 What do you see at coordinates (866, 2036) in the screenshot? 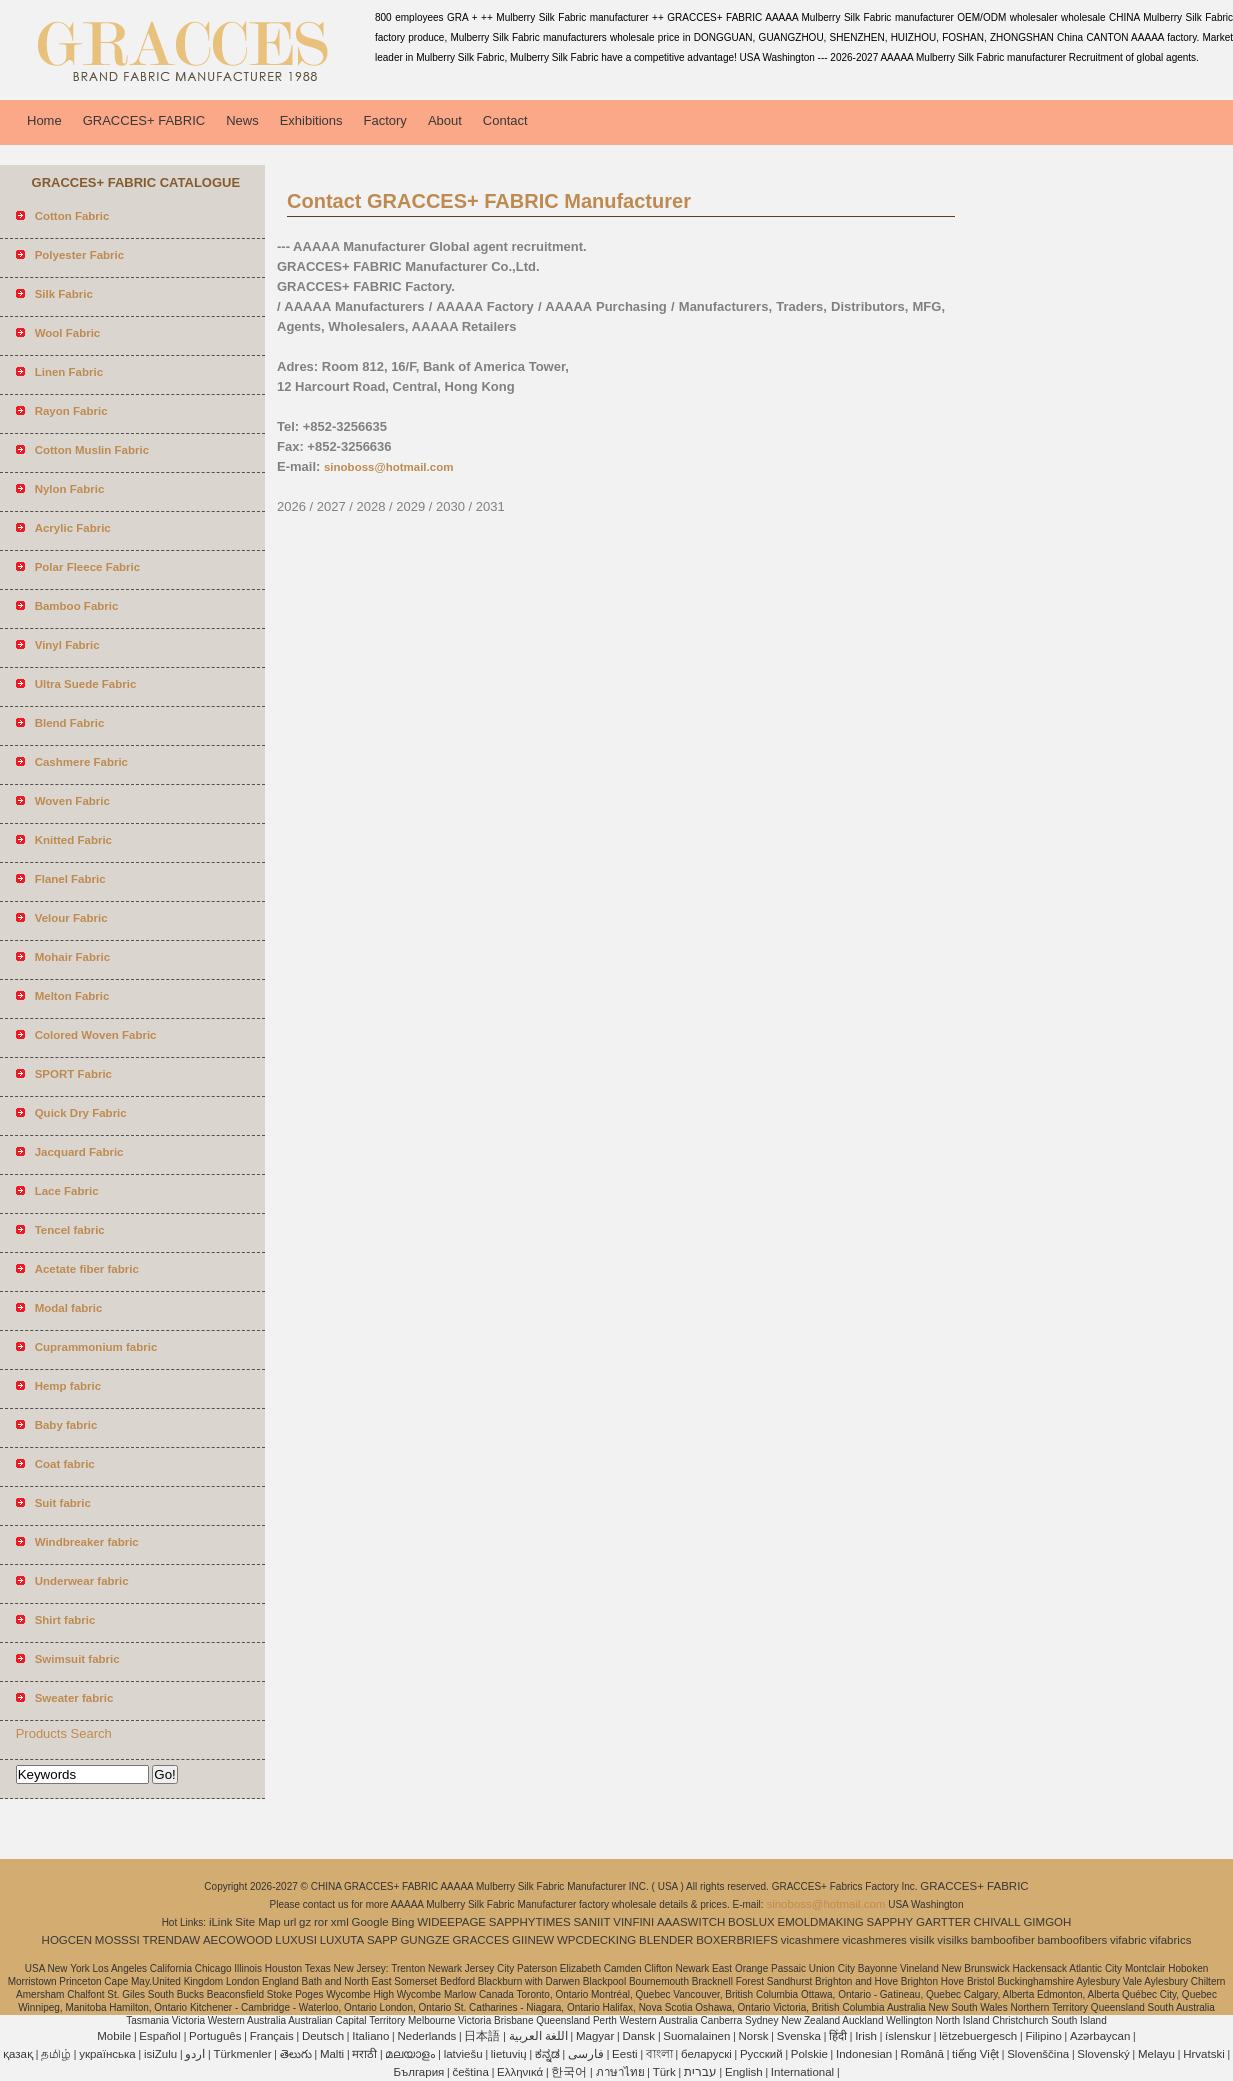
I see `Irish` at bounding box center [866, 2036].